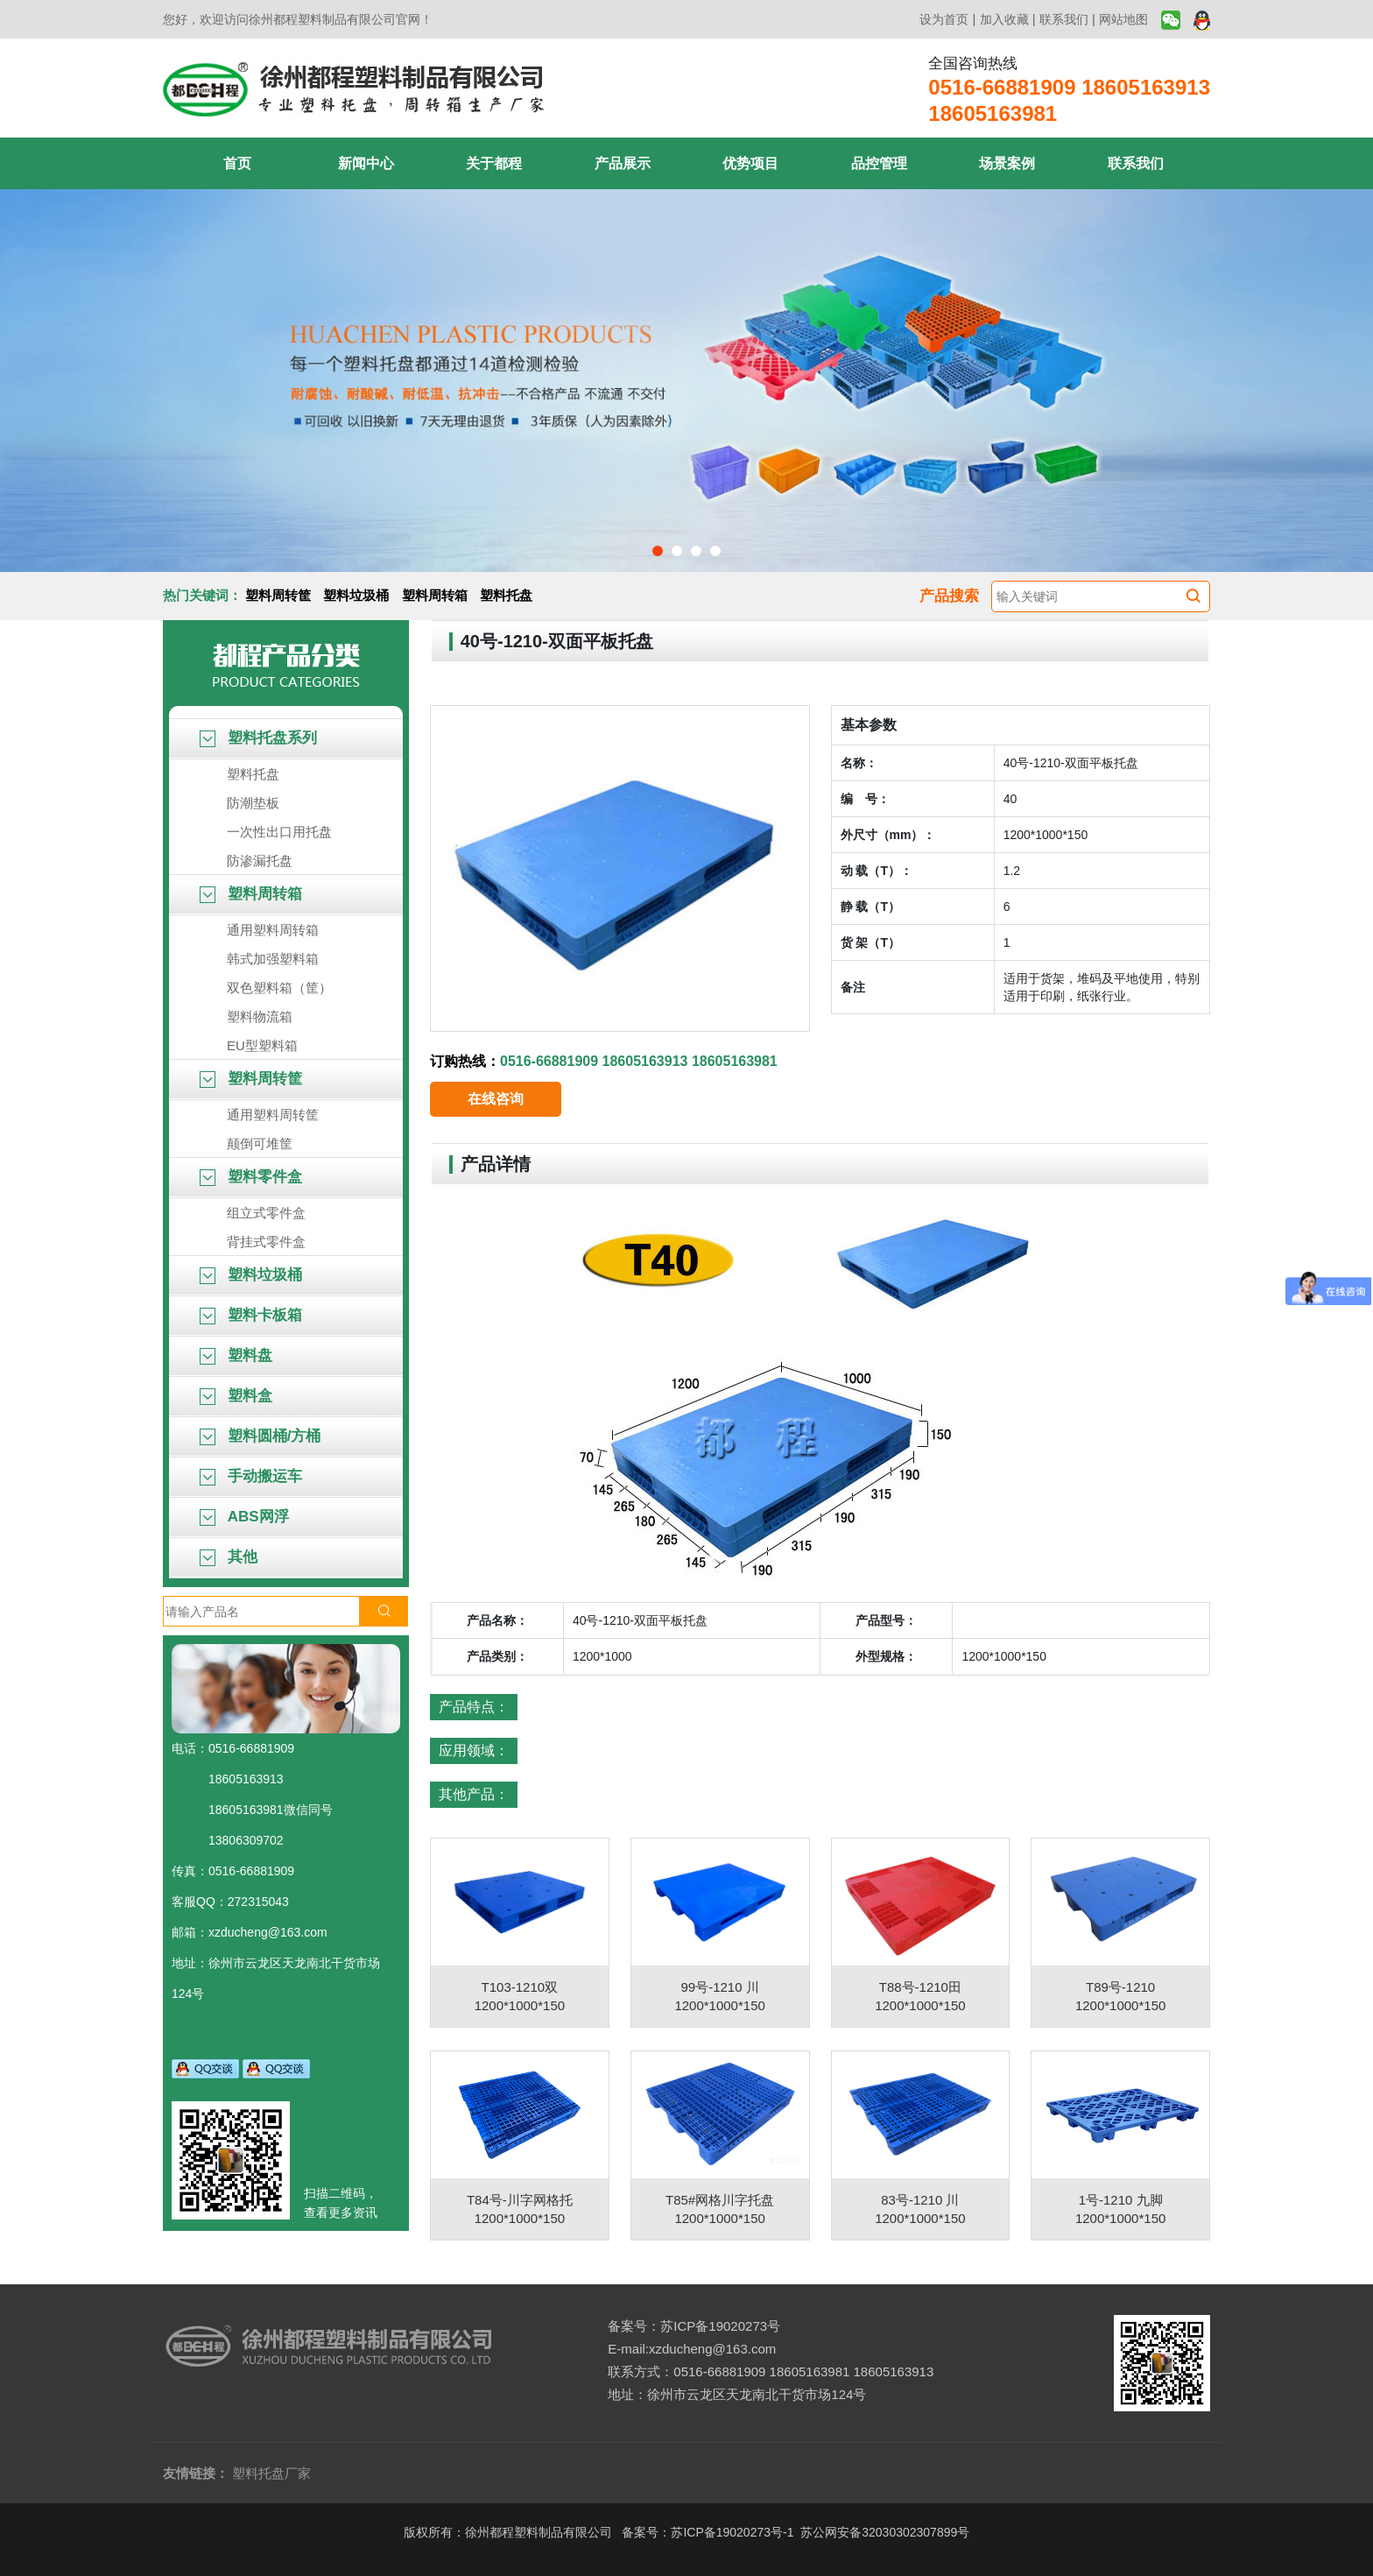  I want to click on 背挂式零件盒, so click(266, 1241).